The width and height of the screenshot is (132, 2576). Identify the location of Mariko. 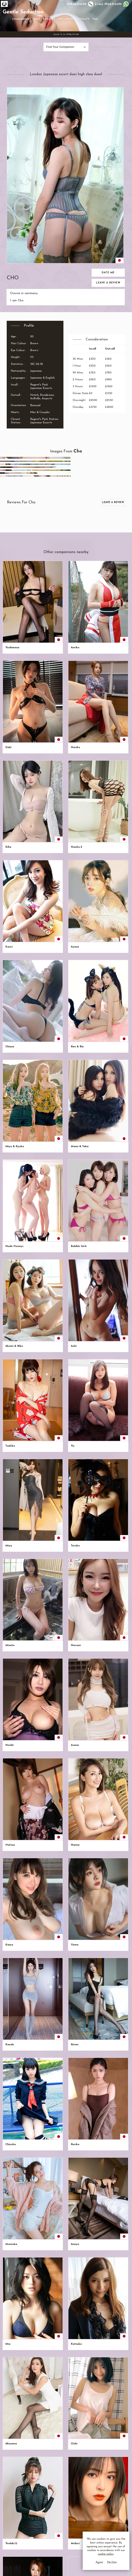
(10, 1616).